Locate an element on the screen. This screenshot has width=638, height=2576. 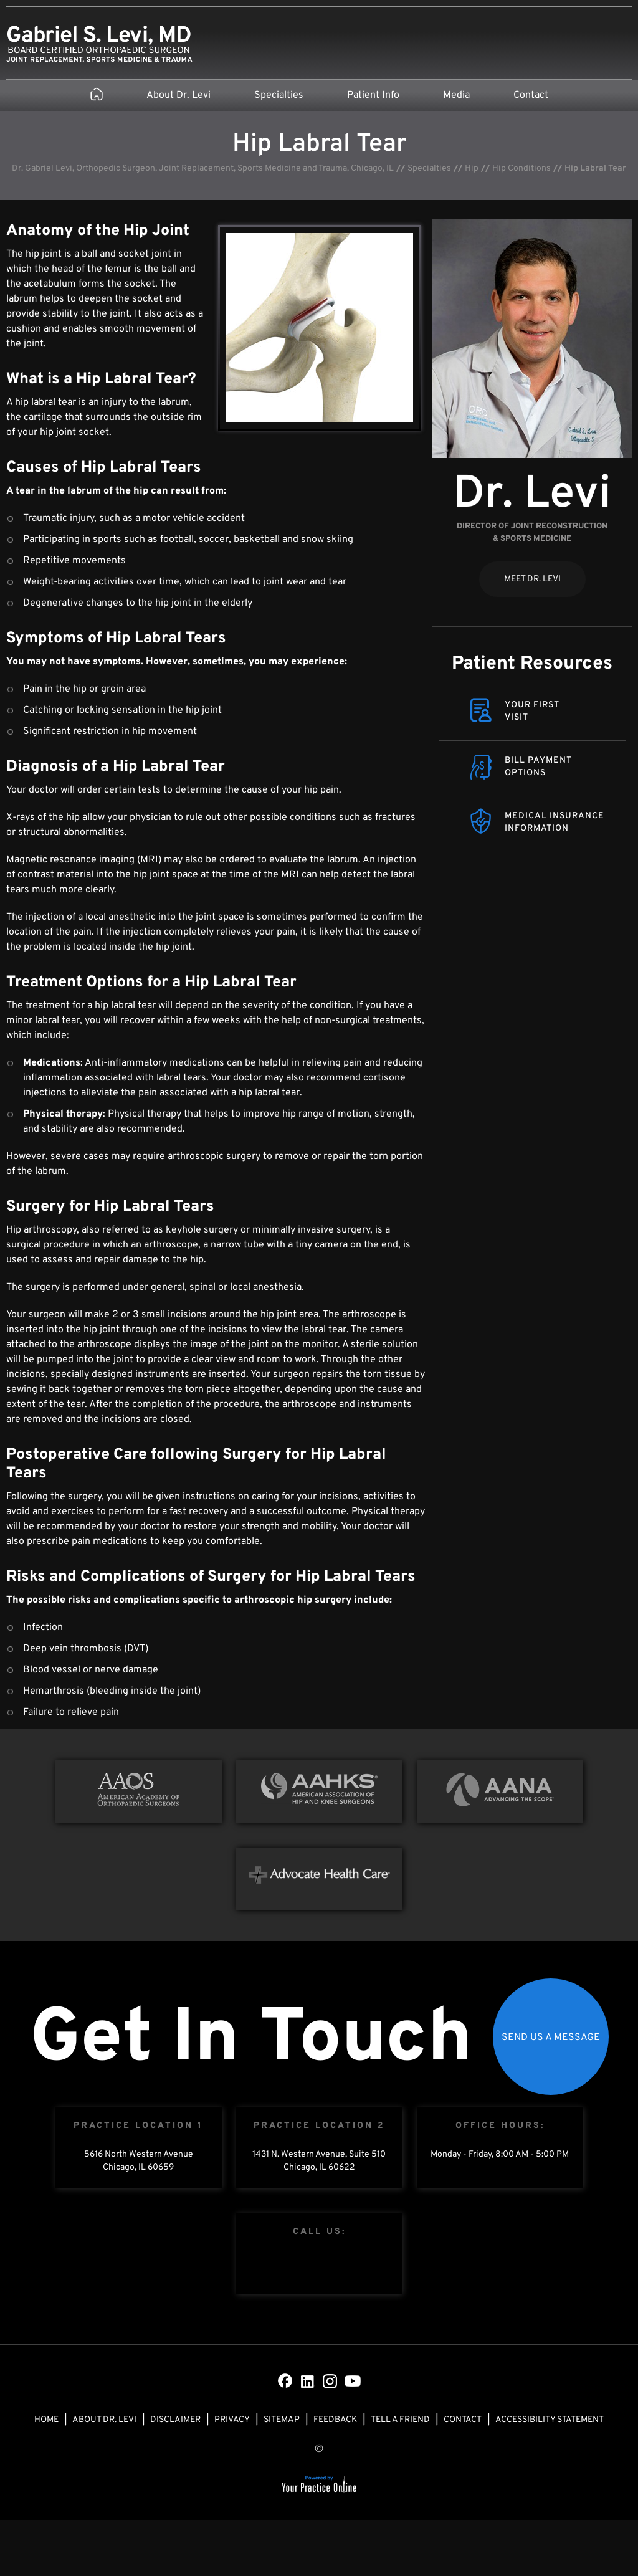
Sitemap is located at coordinates (282, 2420).